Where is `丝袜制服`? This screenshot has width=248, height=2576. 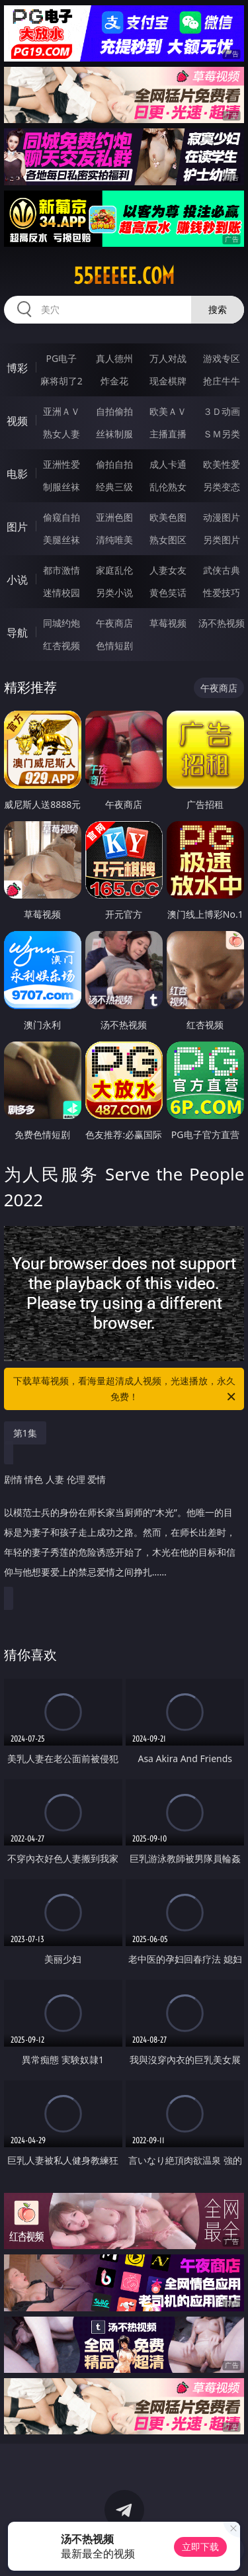 丝袜制服 is located at coordinates (114, 433).